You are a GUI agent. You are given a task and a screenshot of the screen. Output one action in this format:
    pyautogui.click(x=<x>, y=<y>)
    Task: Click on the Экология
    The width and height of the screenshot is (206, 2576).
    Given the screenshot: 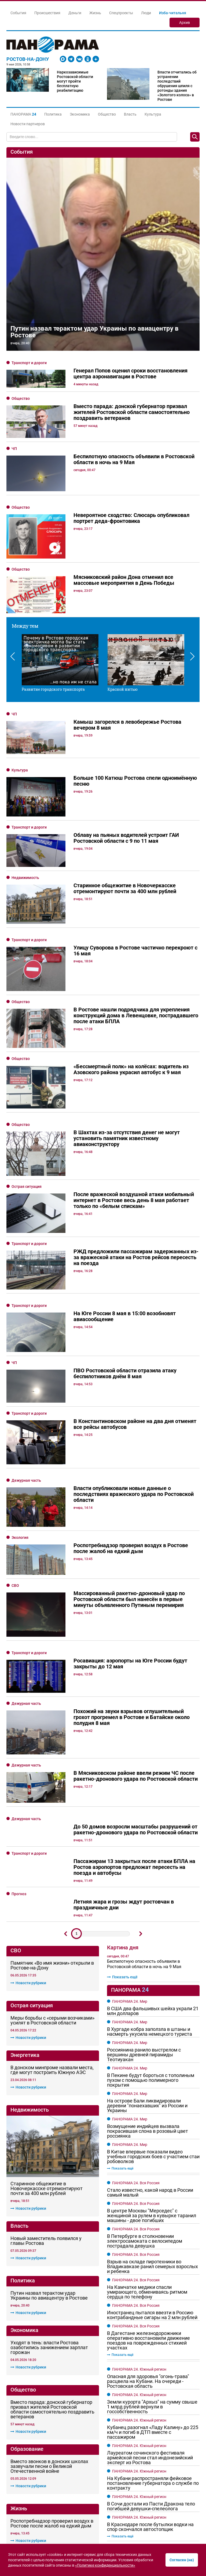 What is the action you would take?
    pyautogui.click(x=20, y=1359)
    